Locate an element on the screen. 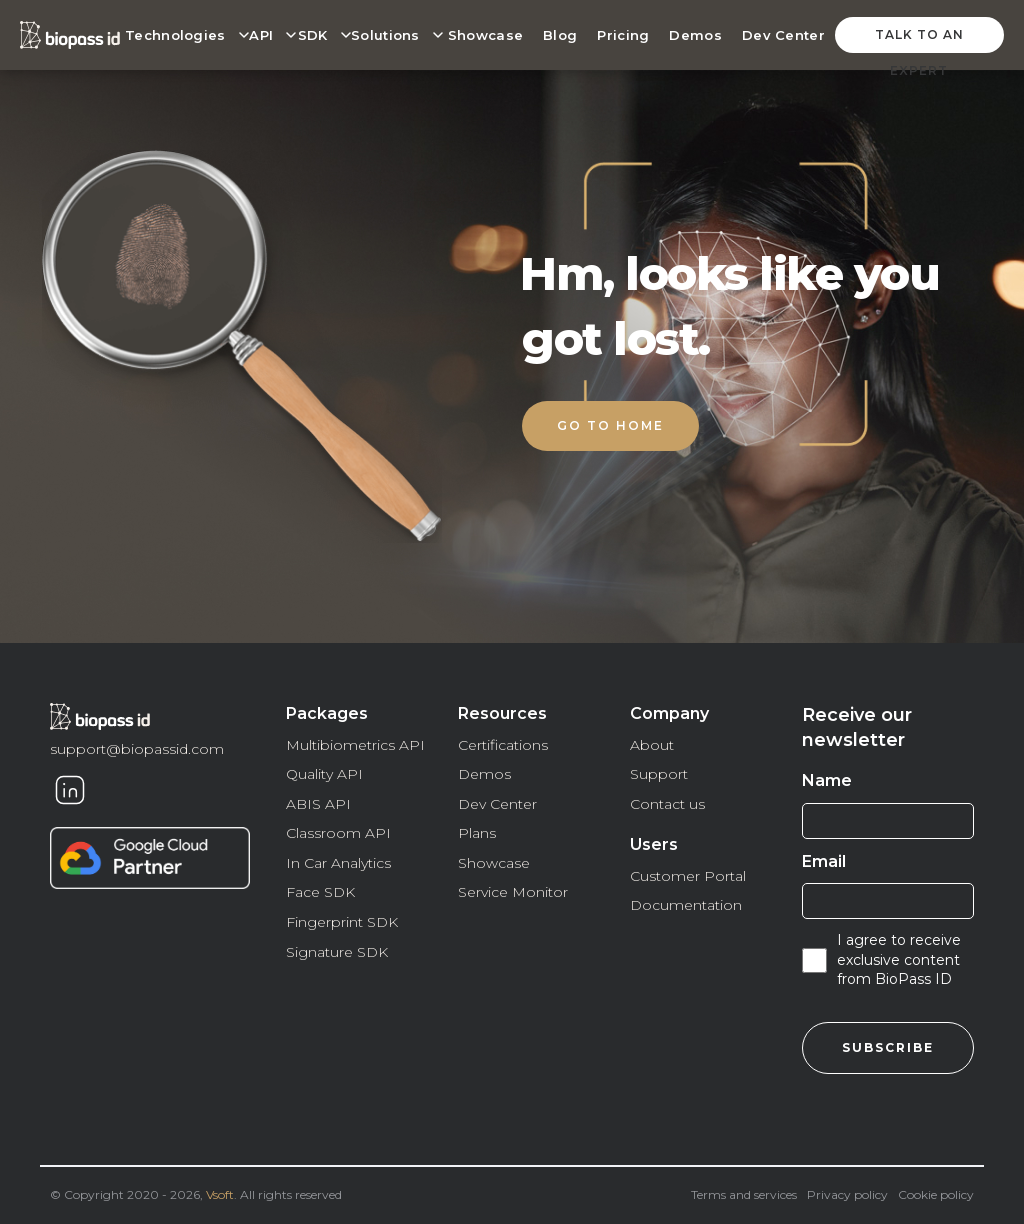 Image resolution: width=1024 pixels, height=1224 pixels. Terms and services is located at coordinates (744, 1194).